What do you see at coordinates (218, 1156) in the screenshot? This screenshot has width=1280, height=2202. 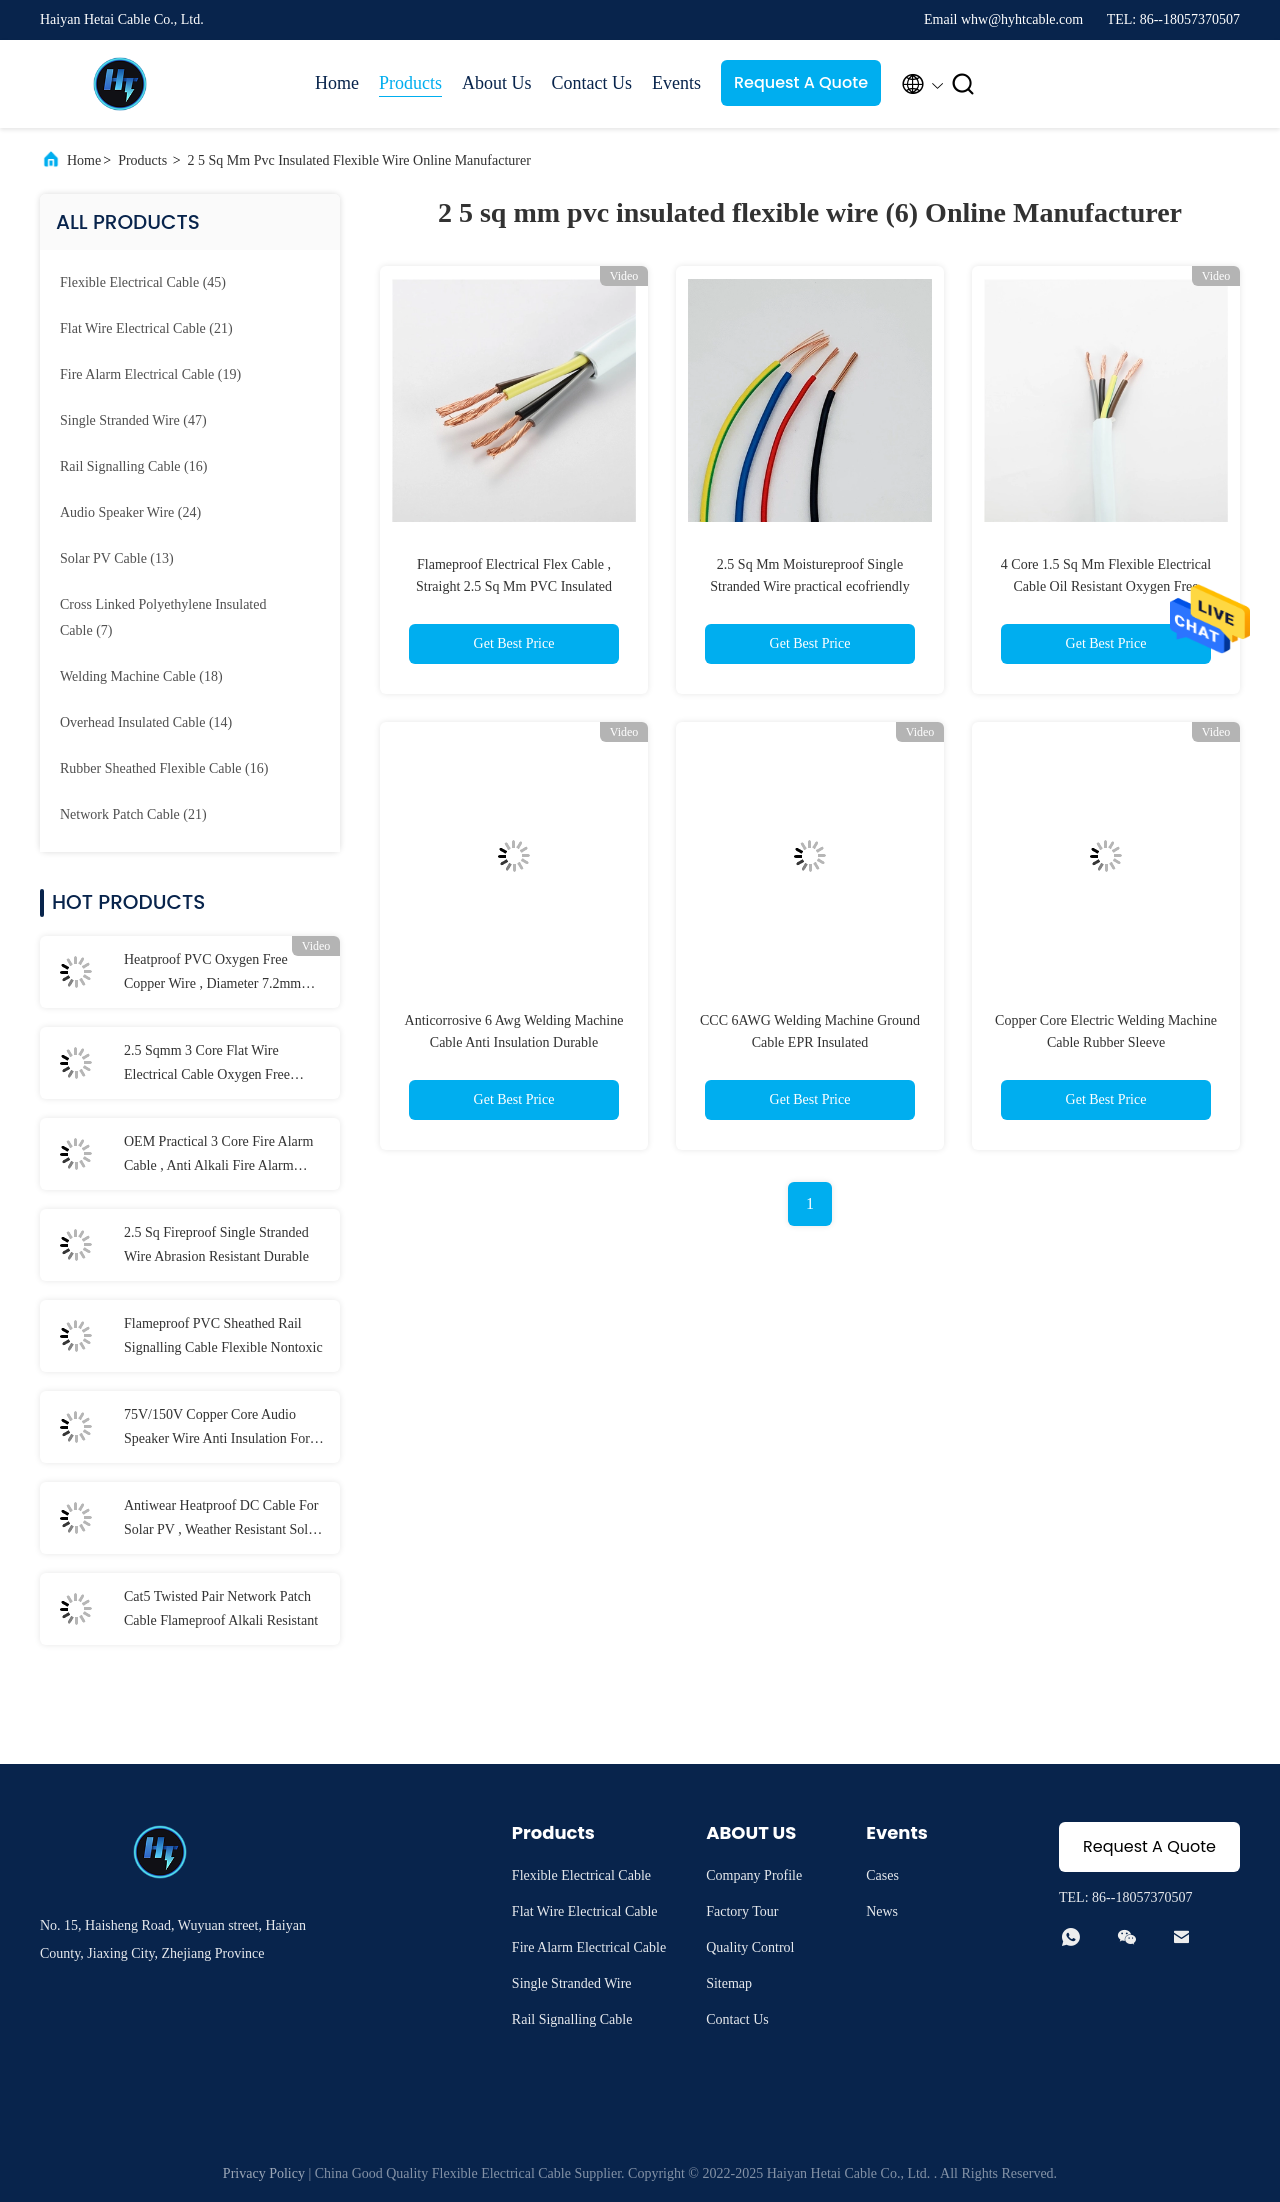 I see `OEM Practical 3 Core Fire Alarm Cable , Anti Alkali Fire Alarm Electrical Wire` at bounding box center [218, 1156].